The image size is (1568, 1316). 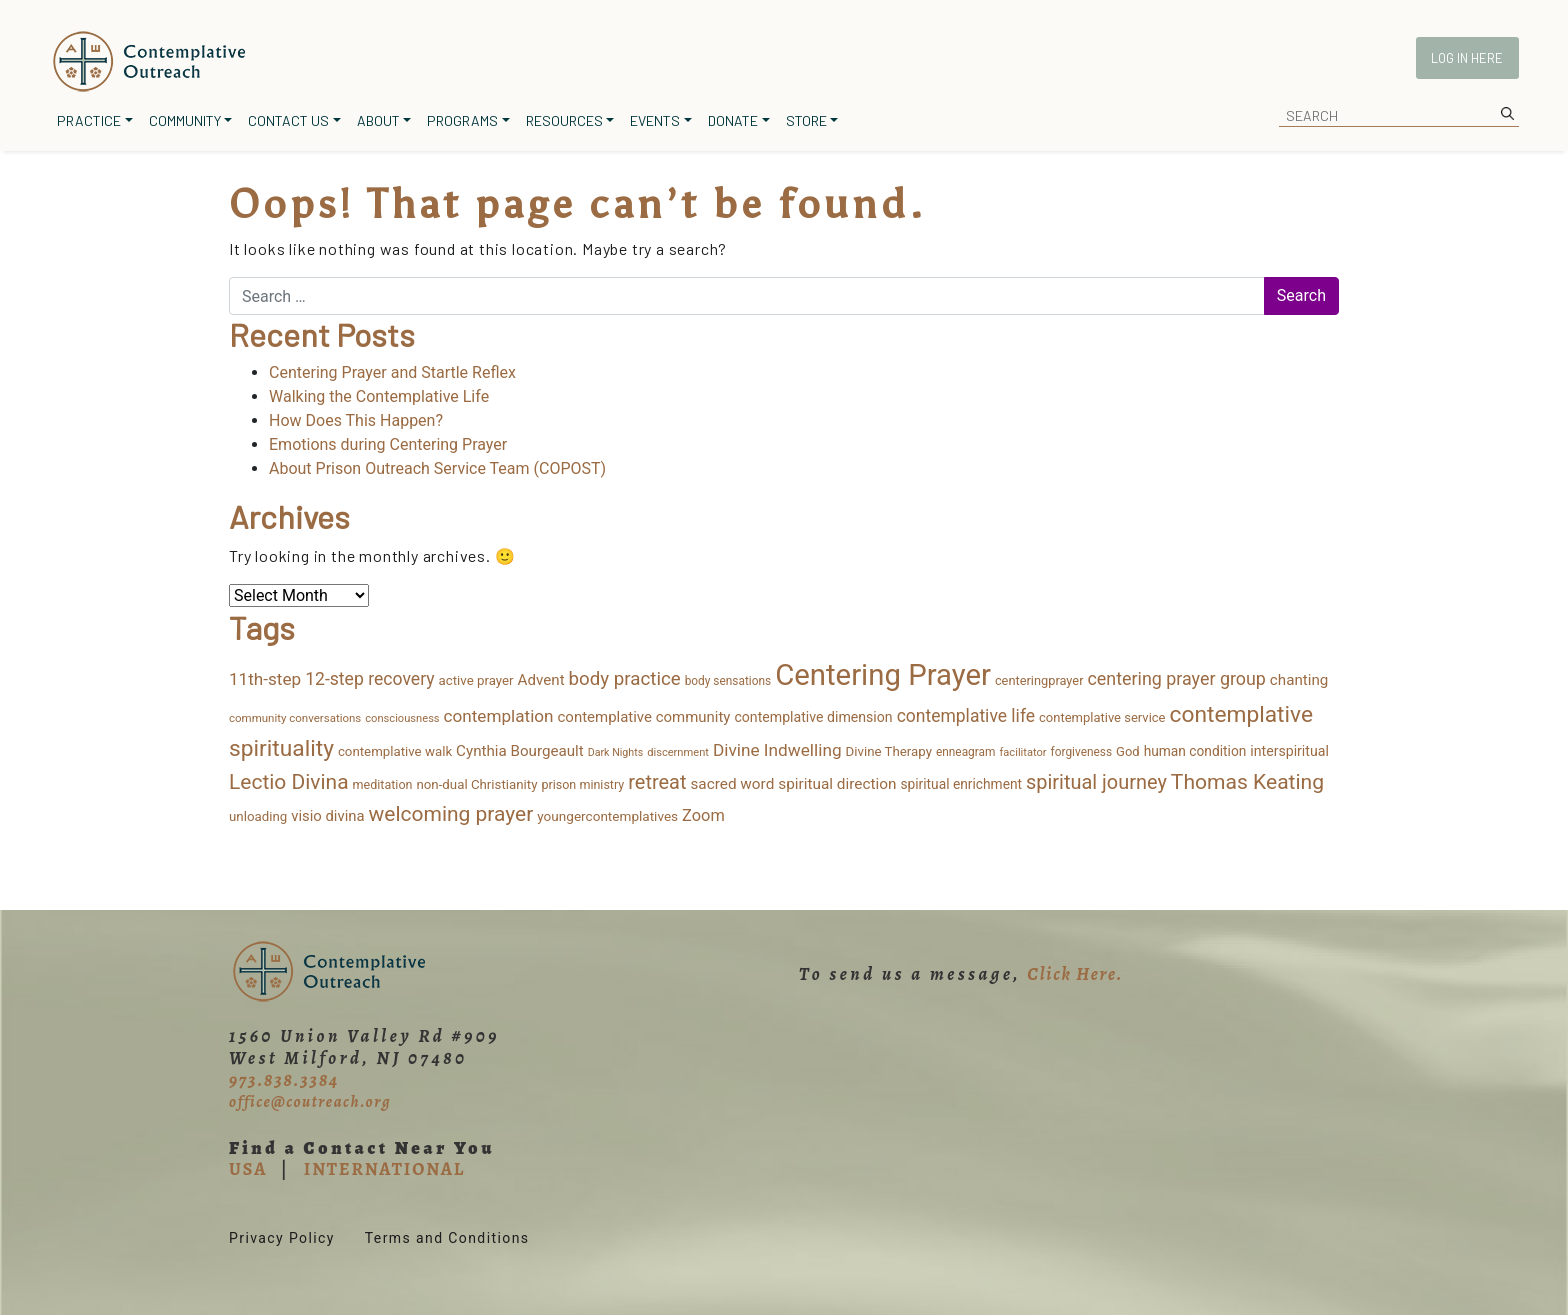 I want to click on Resources, so click(x=564, y=120).